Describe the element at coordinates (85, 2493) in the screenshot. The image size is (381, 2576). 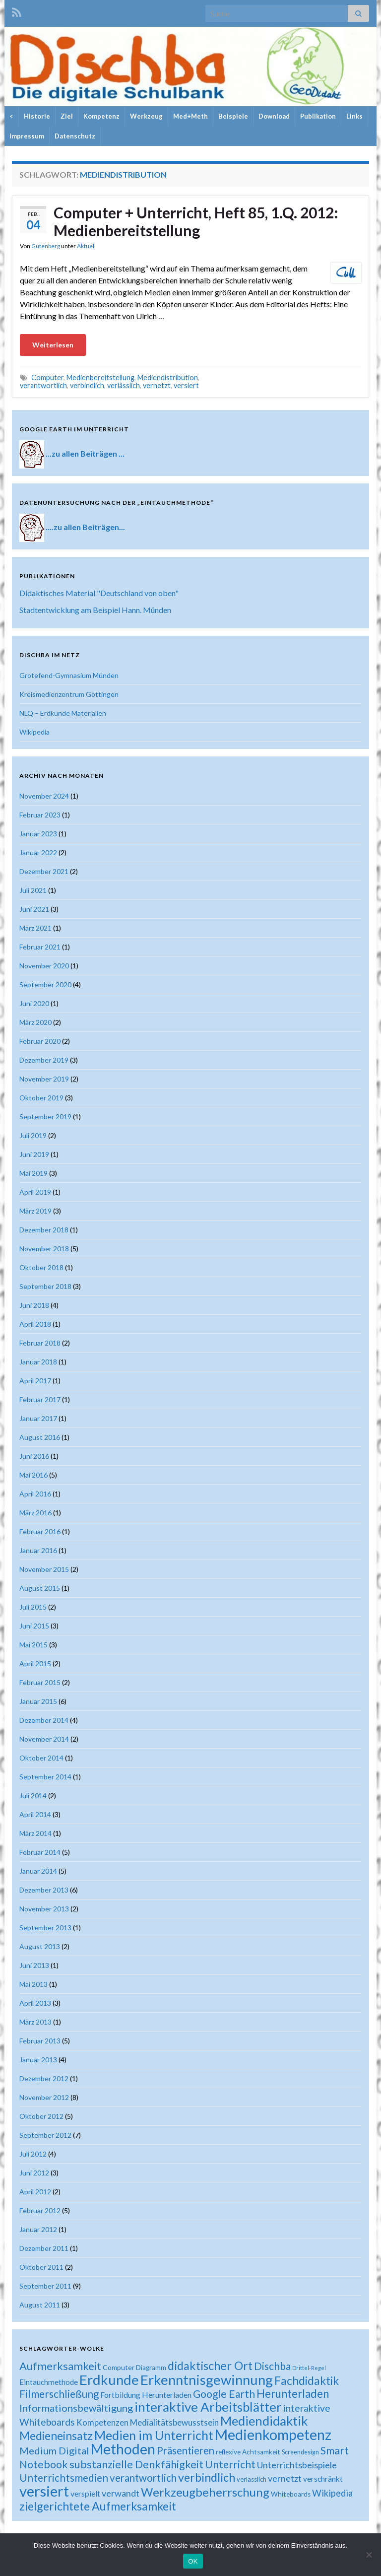
I see `verspielt [verspielt (23 Einträge)]` at that location.